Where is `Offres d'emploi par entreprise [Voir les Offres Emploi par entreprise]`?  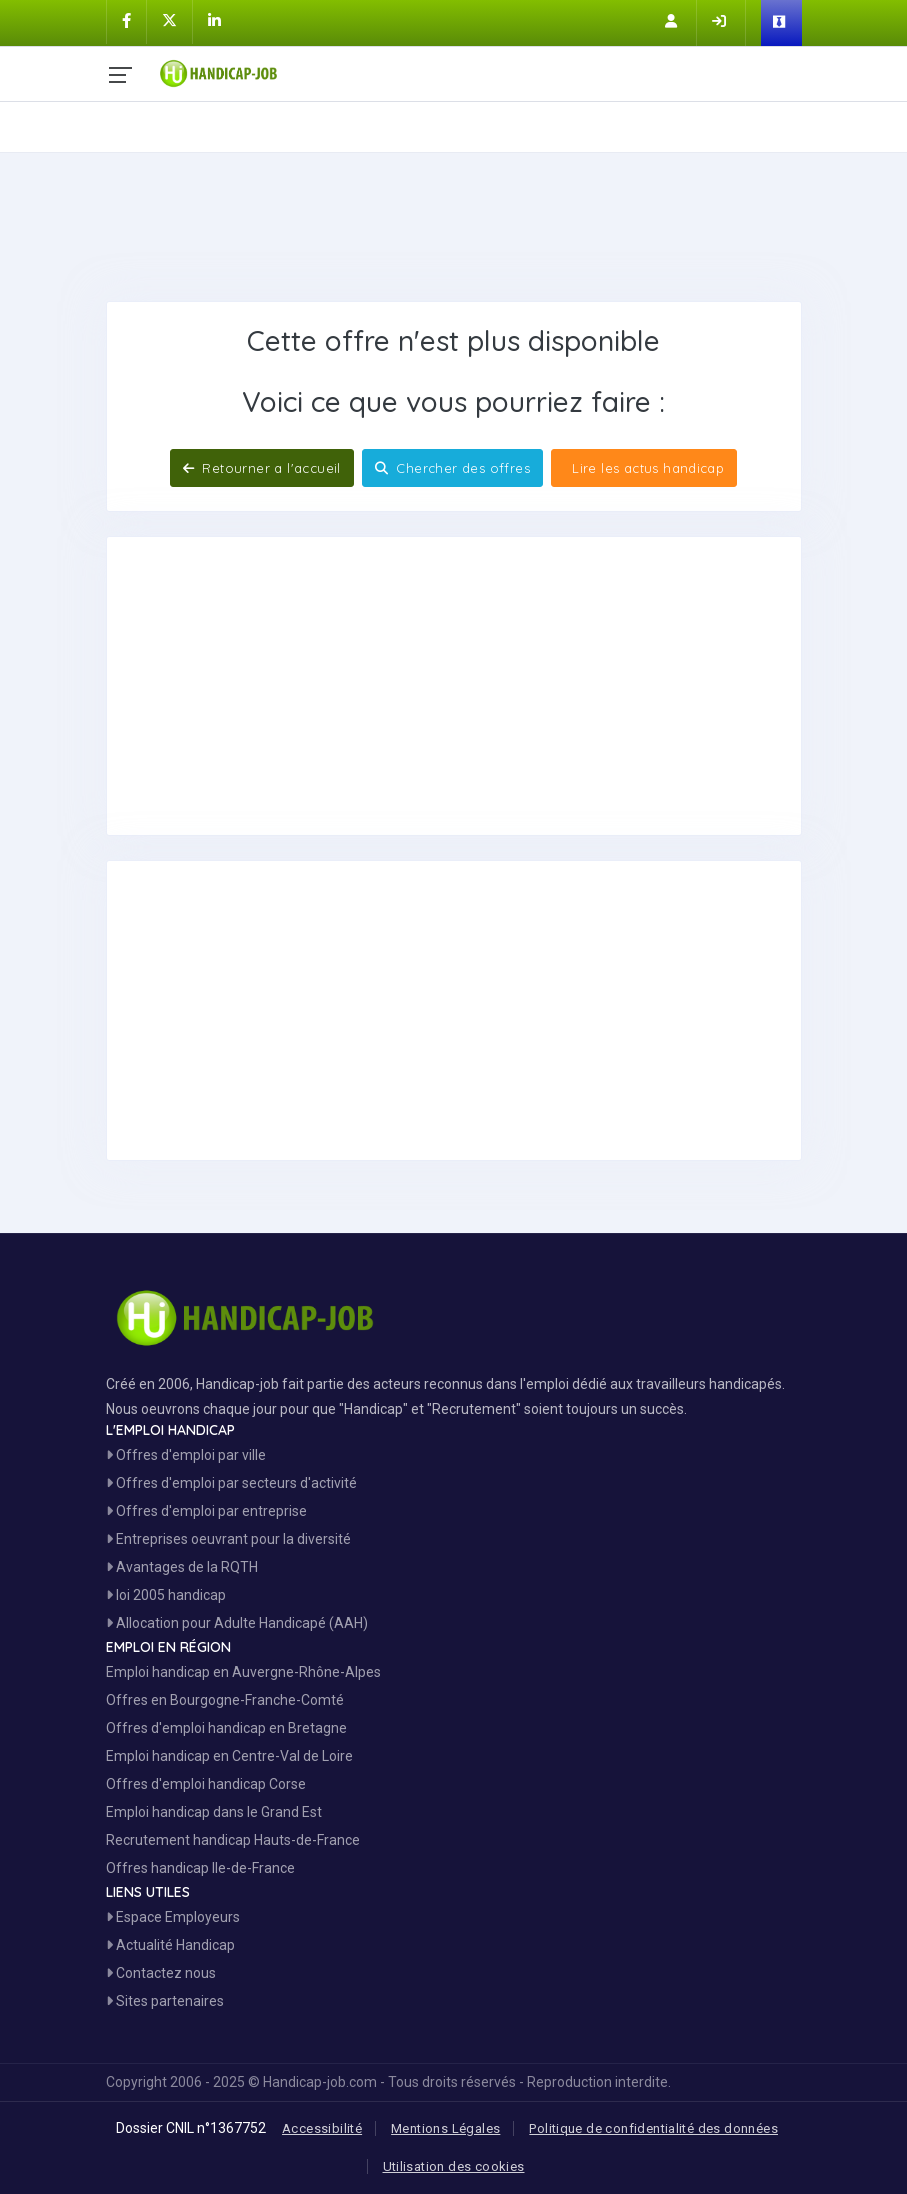
Offres d'emploi par entreprise [Voir les Offres Emploi par entreprise] is located at coordinates (206, 1511).